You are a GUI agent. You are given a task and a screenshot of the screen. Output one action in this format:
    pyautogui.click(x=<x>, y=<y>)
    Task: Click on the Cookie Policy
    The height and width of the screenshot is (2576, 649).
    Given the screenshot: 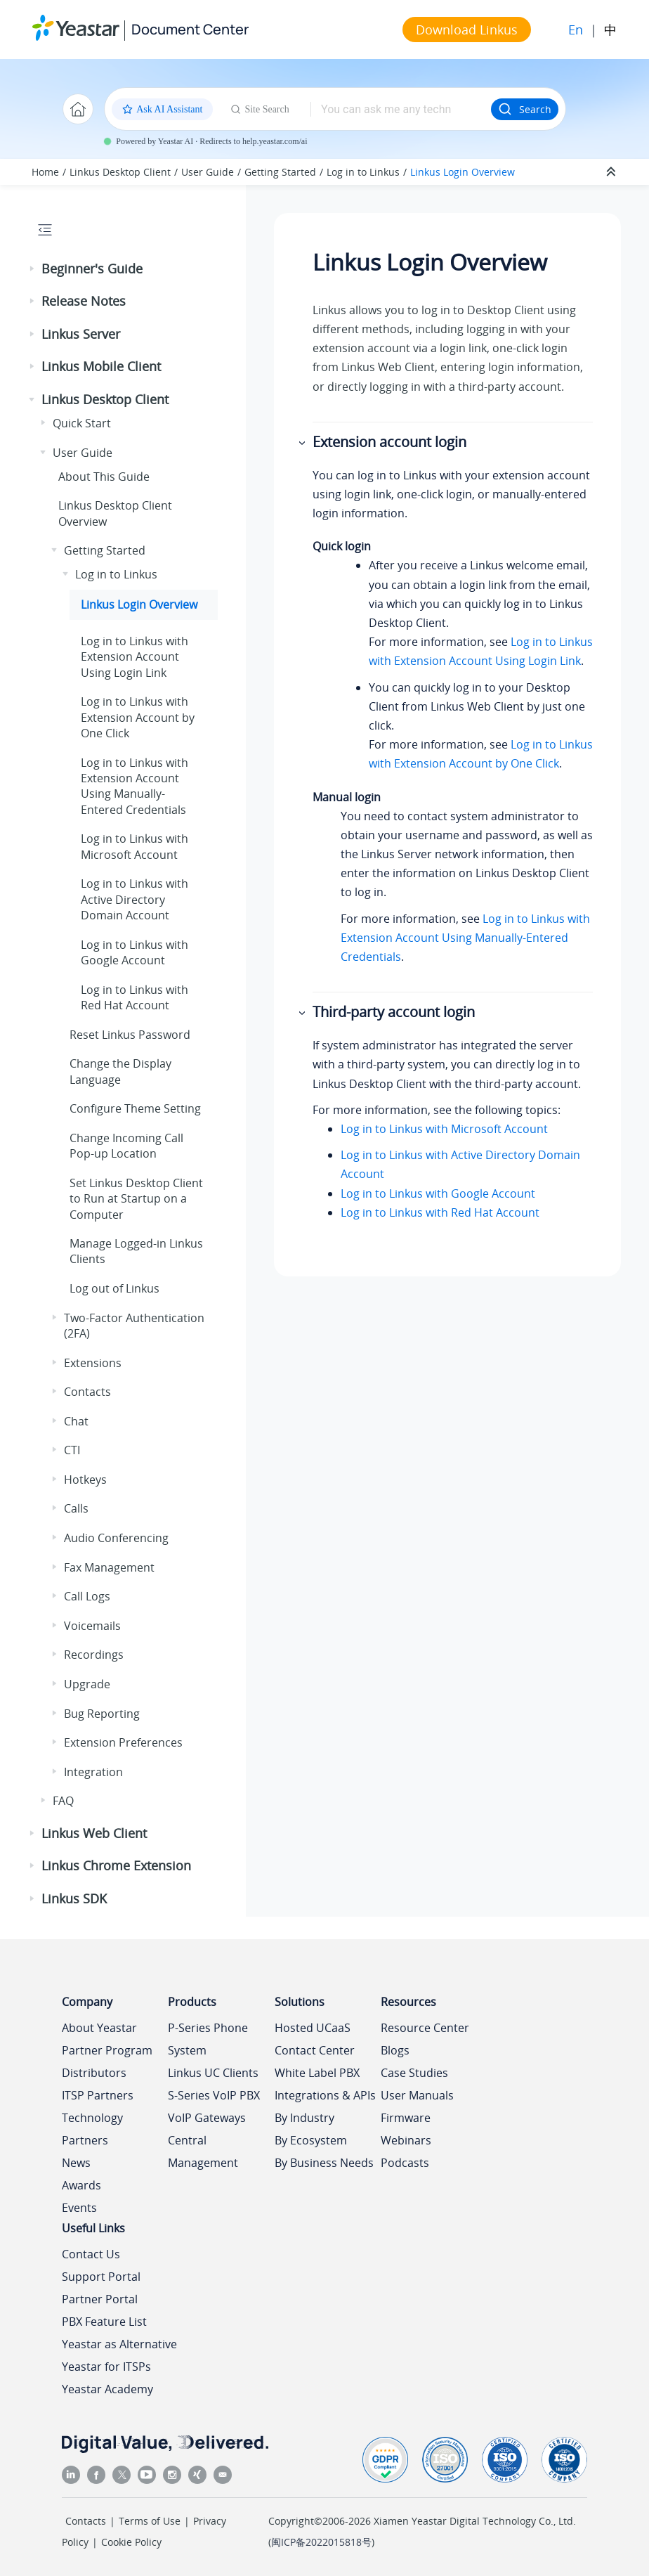 What is the action you would take?
    pyautogui.click(x=131, y=2542)
    